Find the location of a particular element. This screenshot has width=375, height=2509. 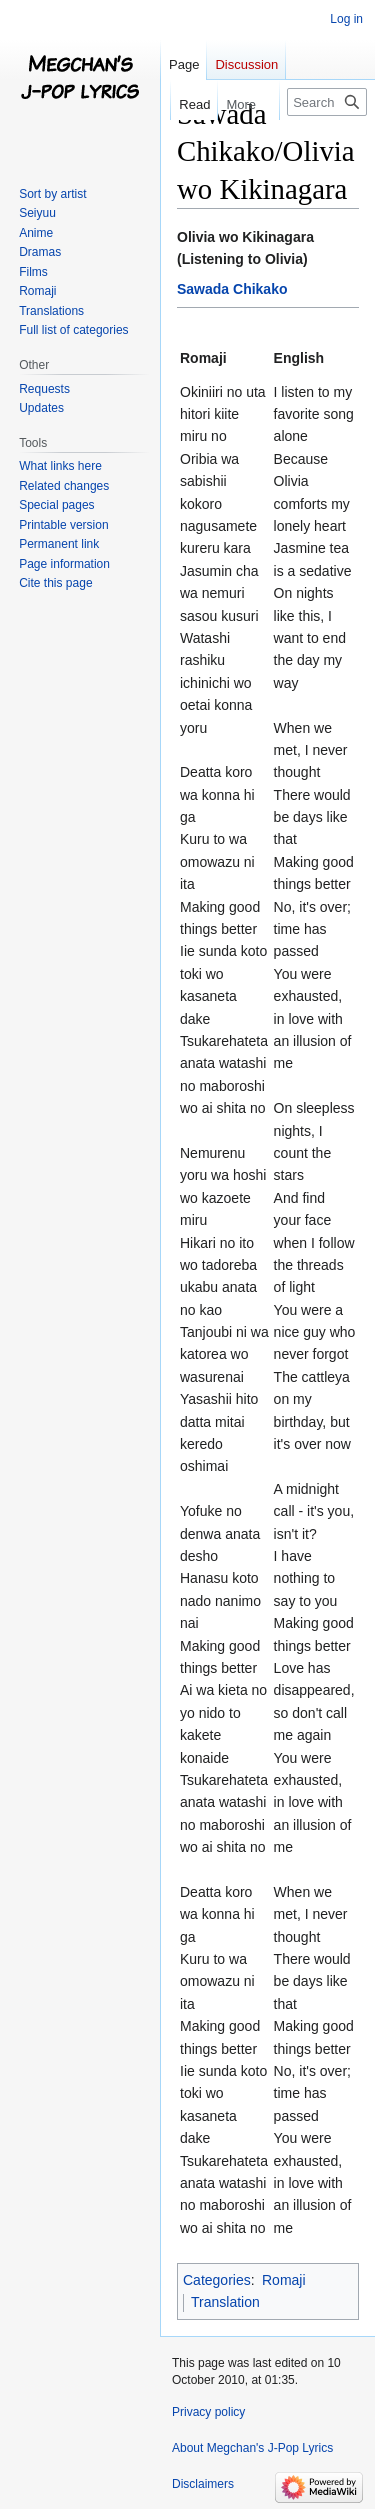

Disclaimers is located at coordinates (203, 2484).